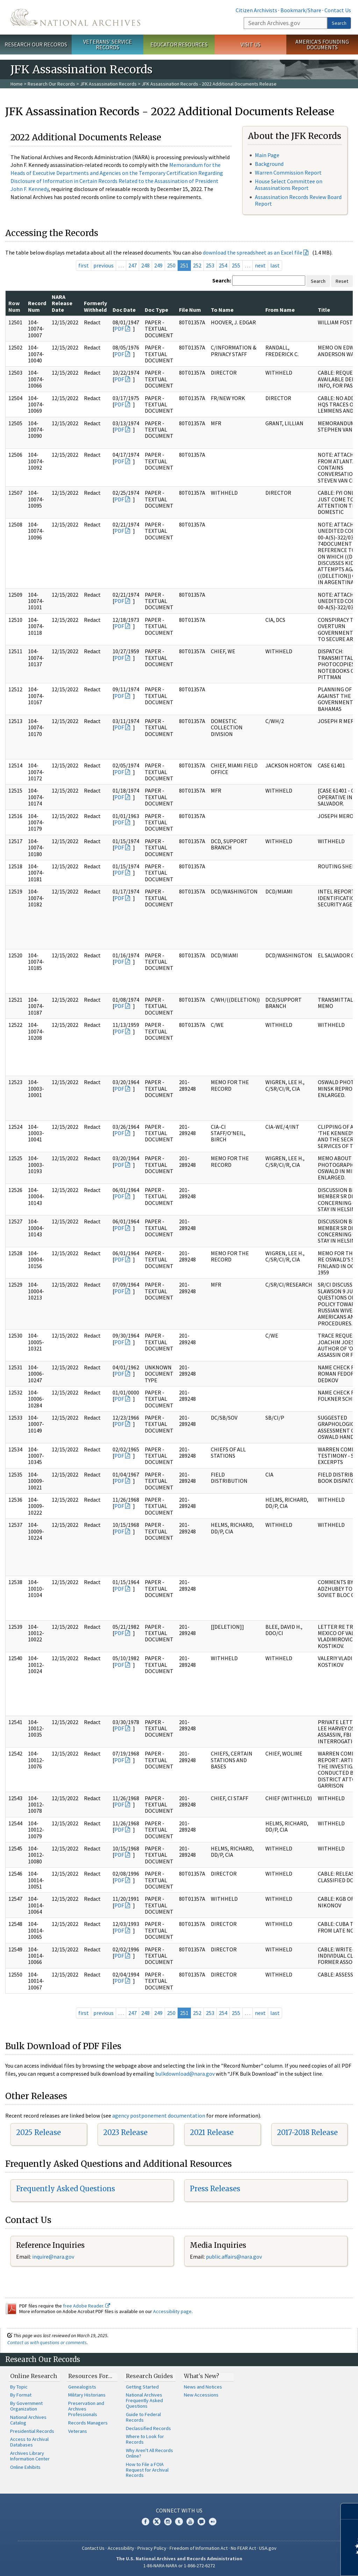 Image resolution: width=358 pixels, height=2576 pixels. I want to click on last, so click(275, 265).